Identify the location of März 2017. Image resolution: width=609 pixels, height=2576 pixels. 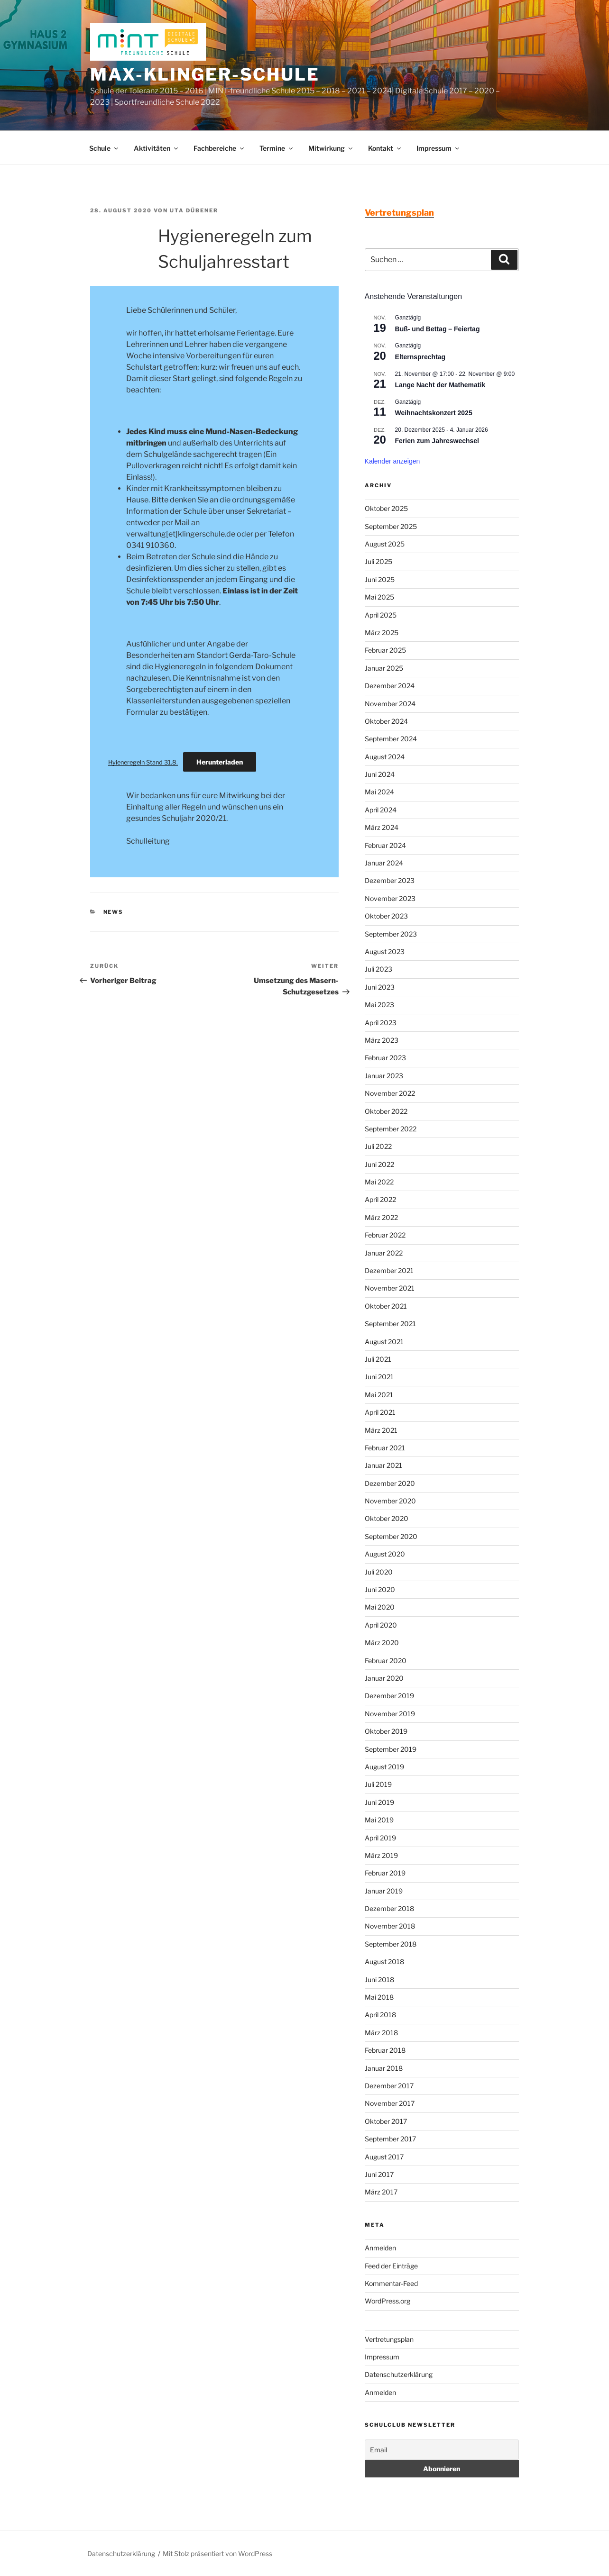
(381, 2192).